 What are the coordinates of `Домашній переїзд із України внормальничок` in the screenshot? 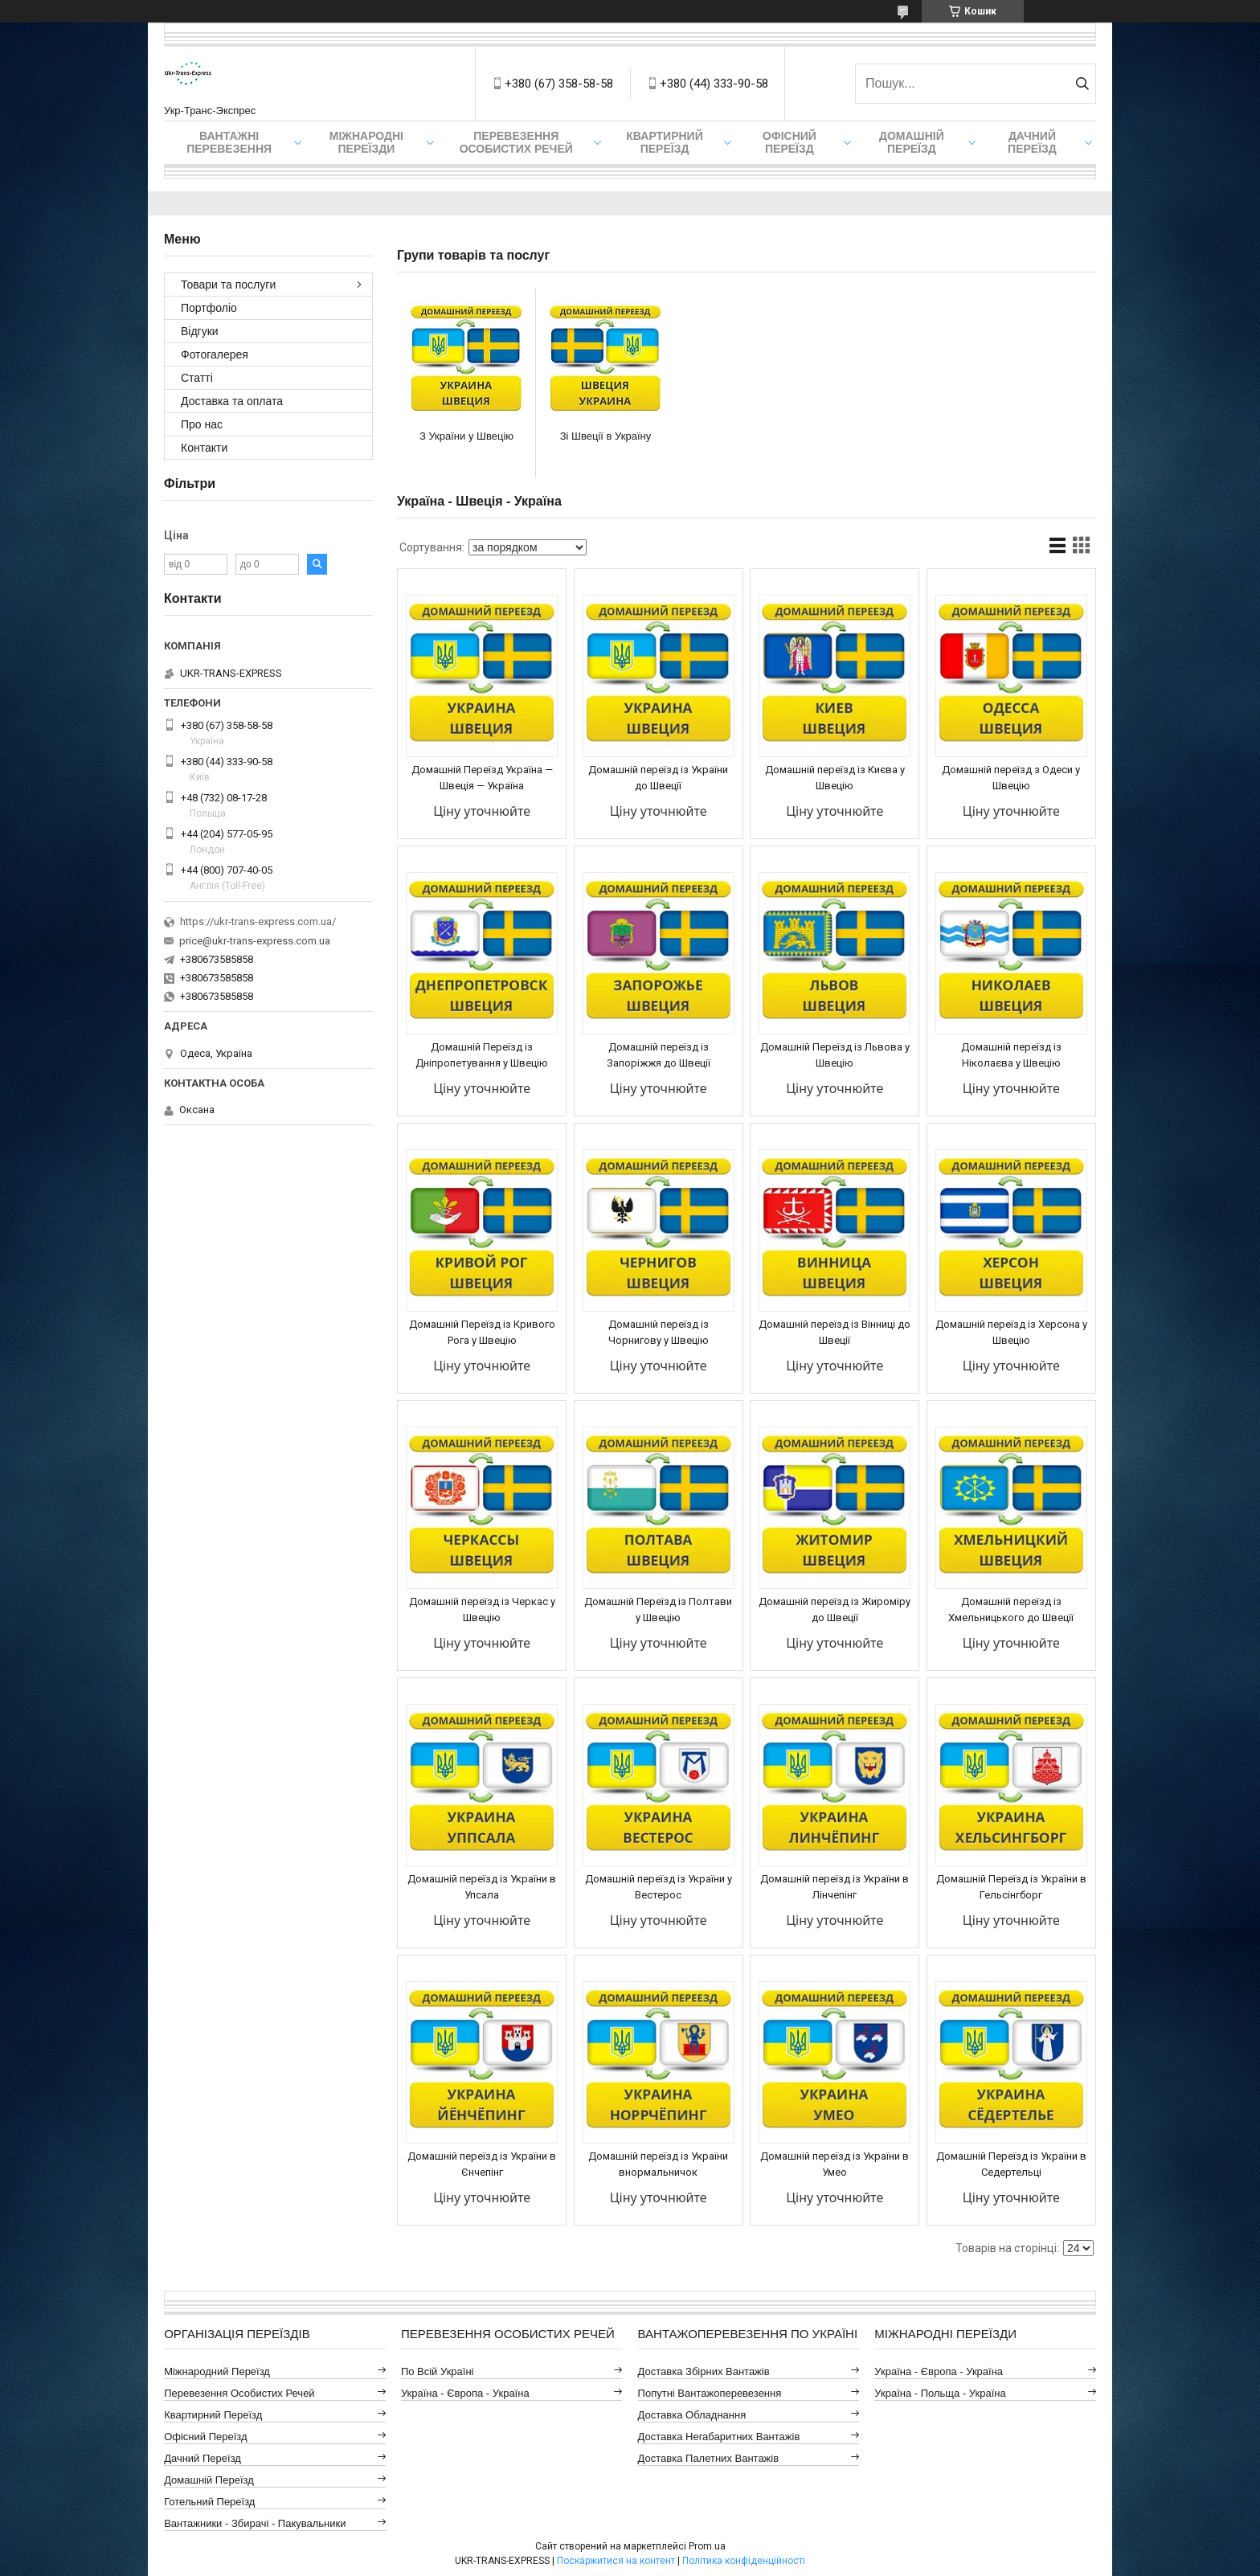 It's located at (658, 2164).